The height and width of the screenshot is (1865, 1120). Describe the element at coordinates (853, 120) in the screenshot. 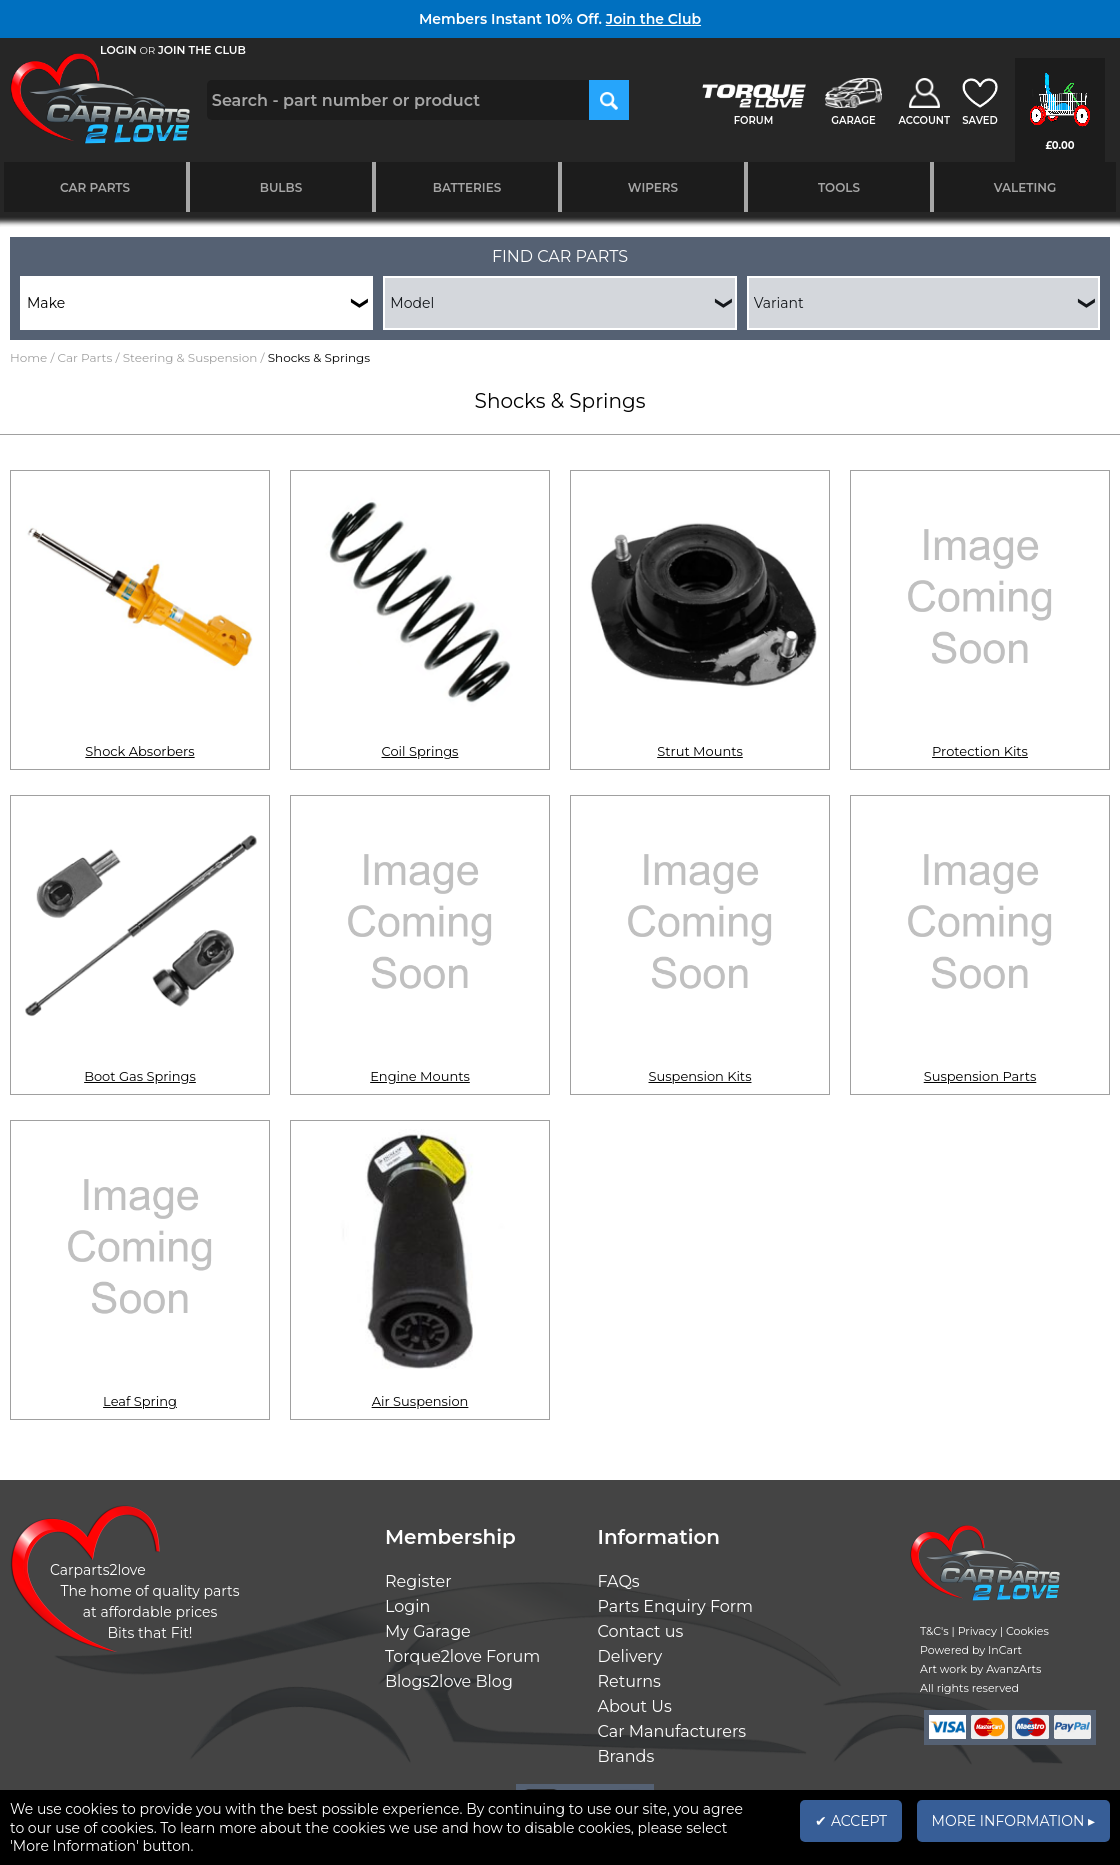

I see `GARAGE` at that location.